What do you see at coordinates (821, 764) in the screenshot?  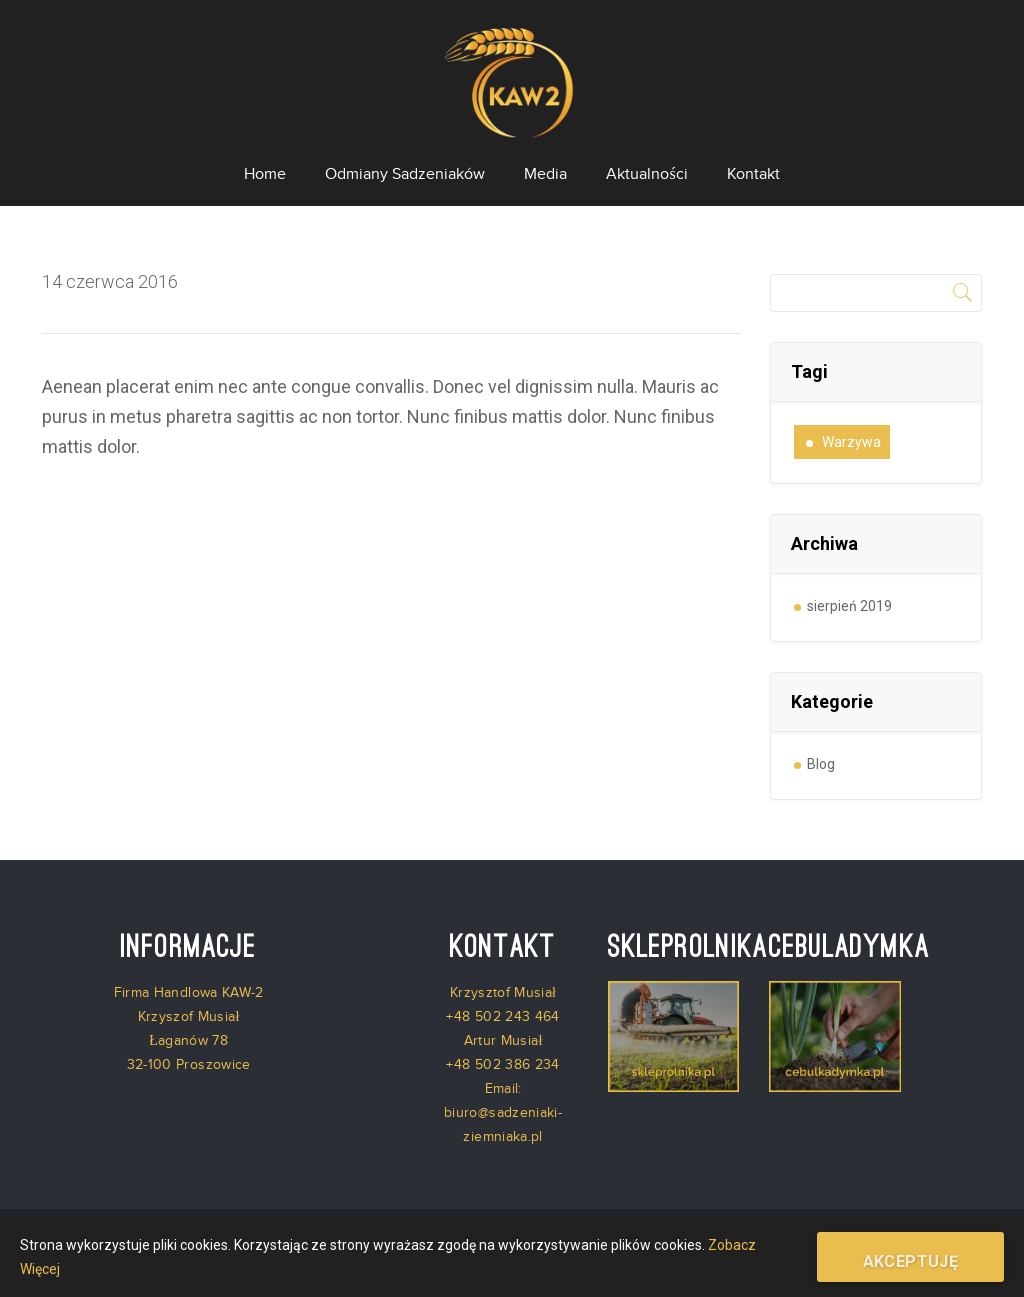 I see `Blog` at bounding box center [821, 764].